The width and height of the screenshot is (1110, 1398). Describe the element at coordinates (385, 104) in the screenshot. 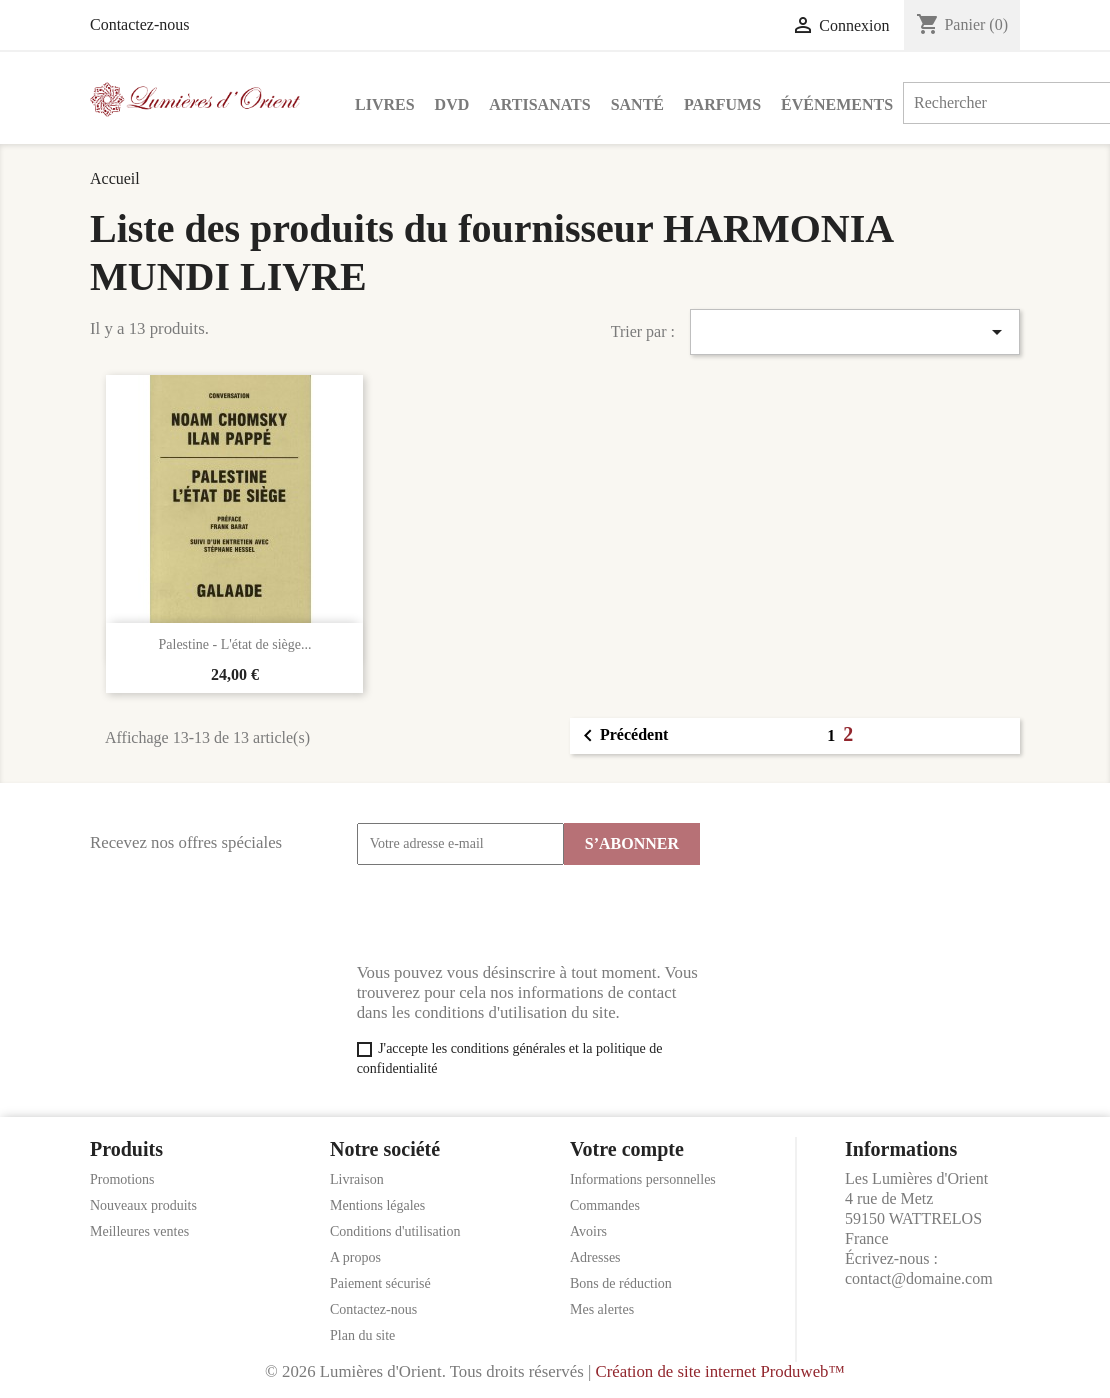

I see `Livres` at that location.